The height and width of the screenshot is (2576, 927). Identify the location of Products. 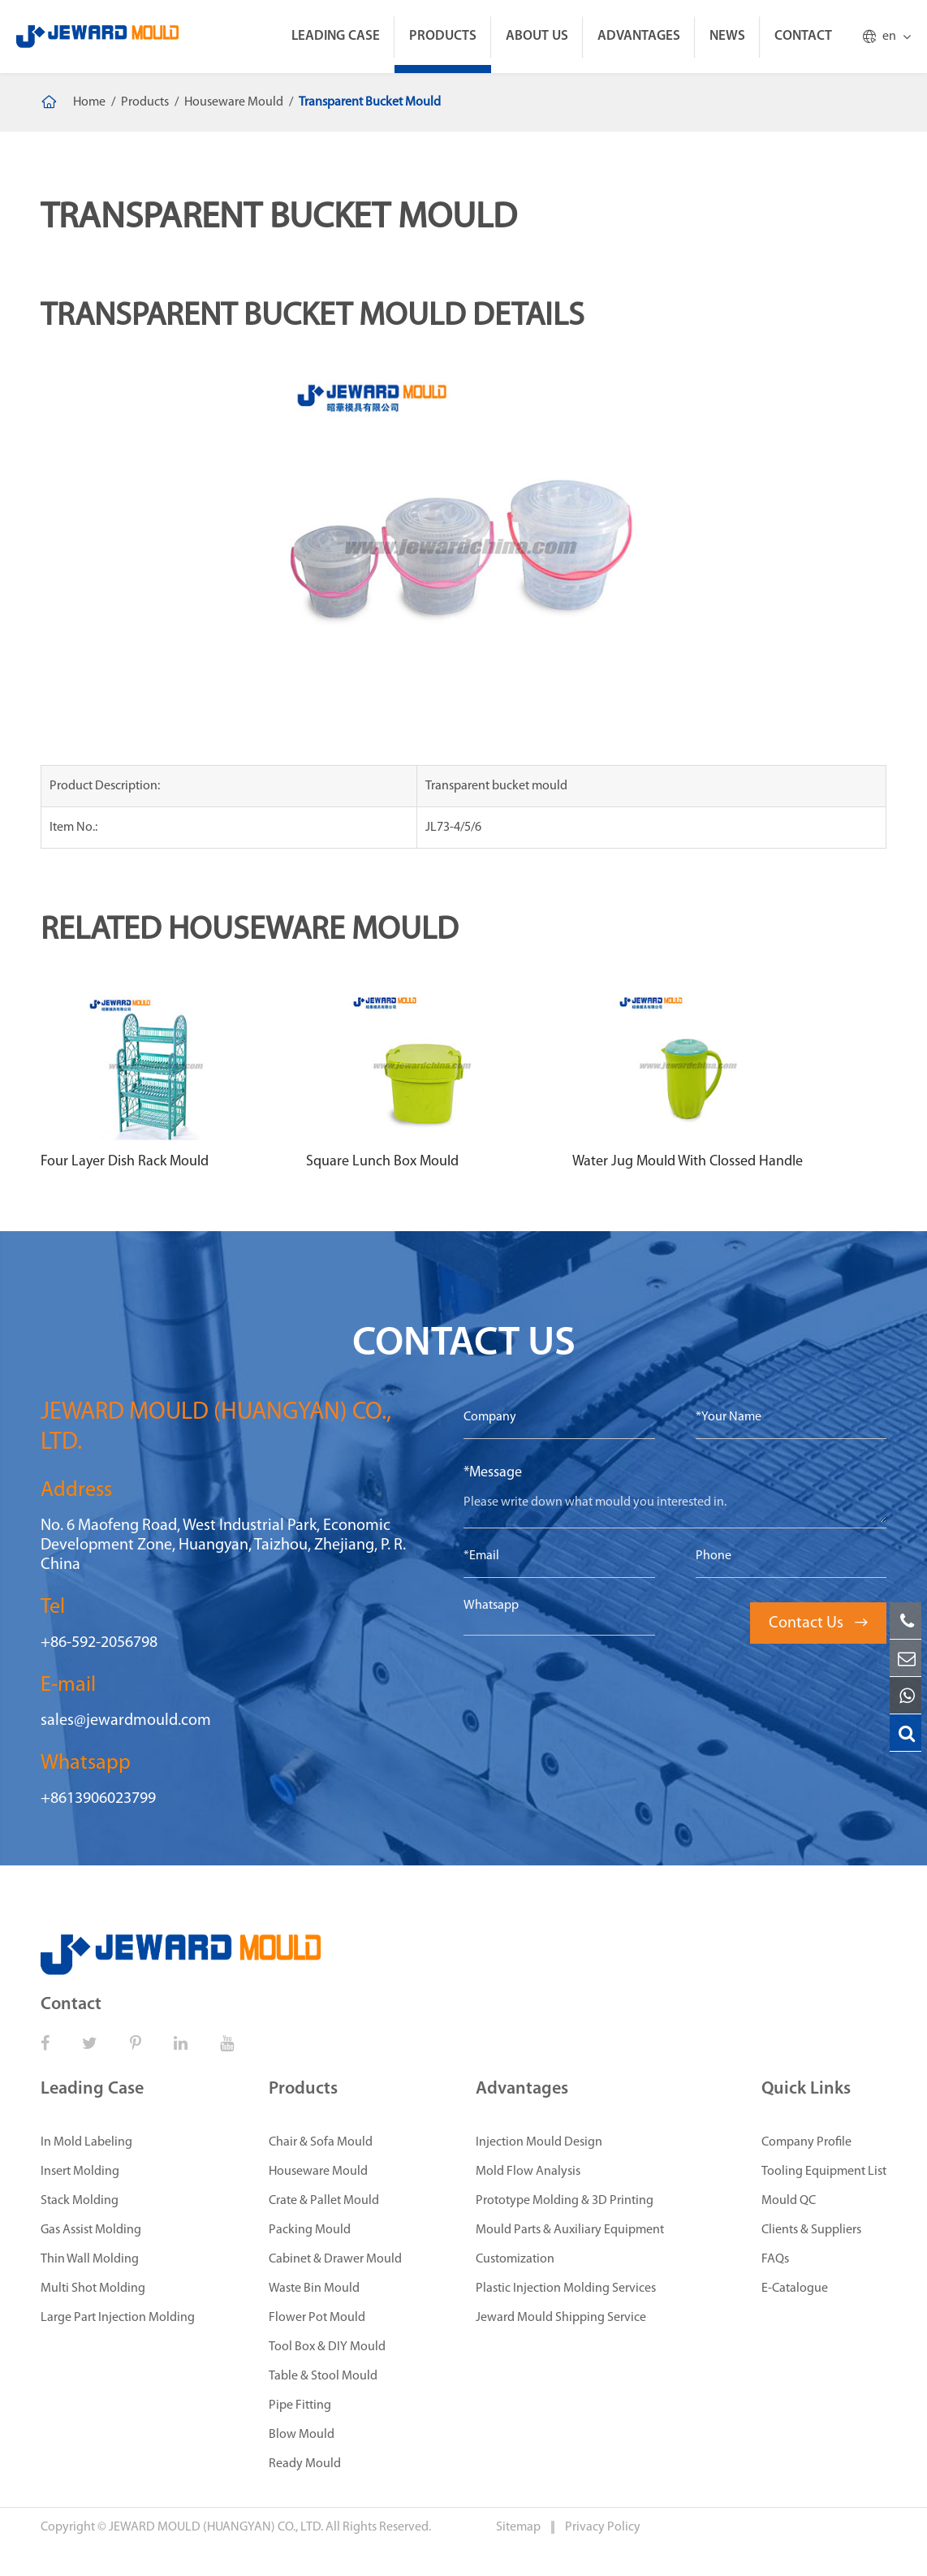
(442, 36).